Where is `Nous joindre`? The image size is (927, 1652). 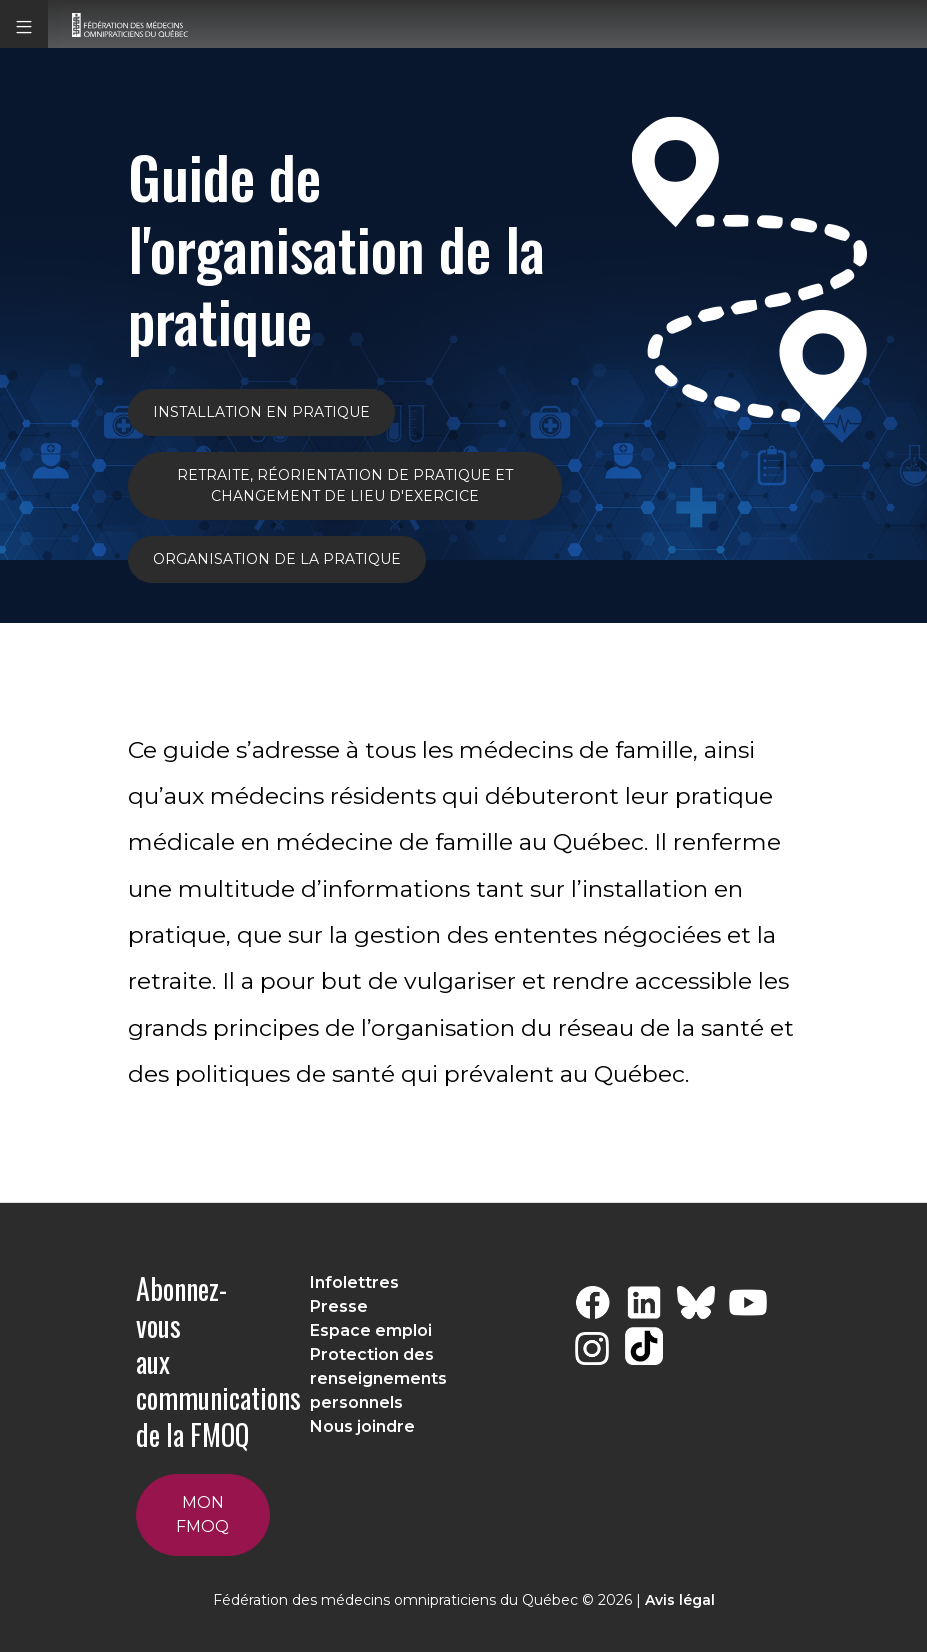
Nous joindre is located at coordinates (362, 1426).